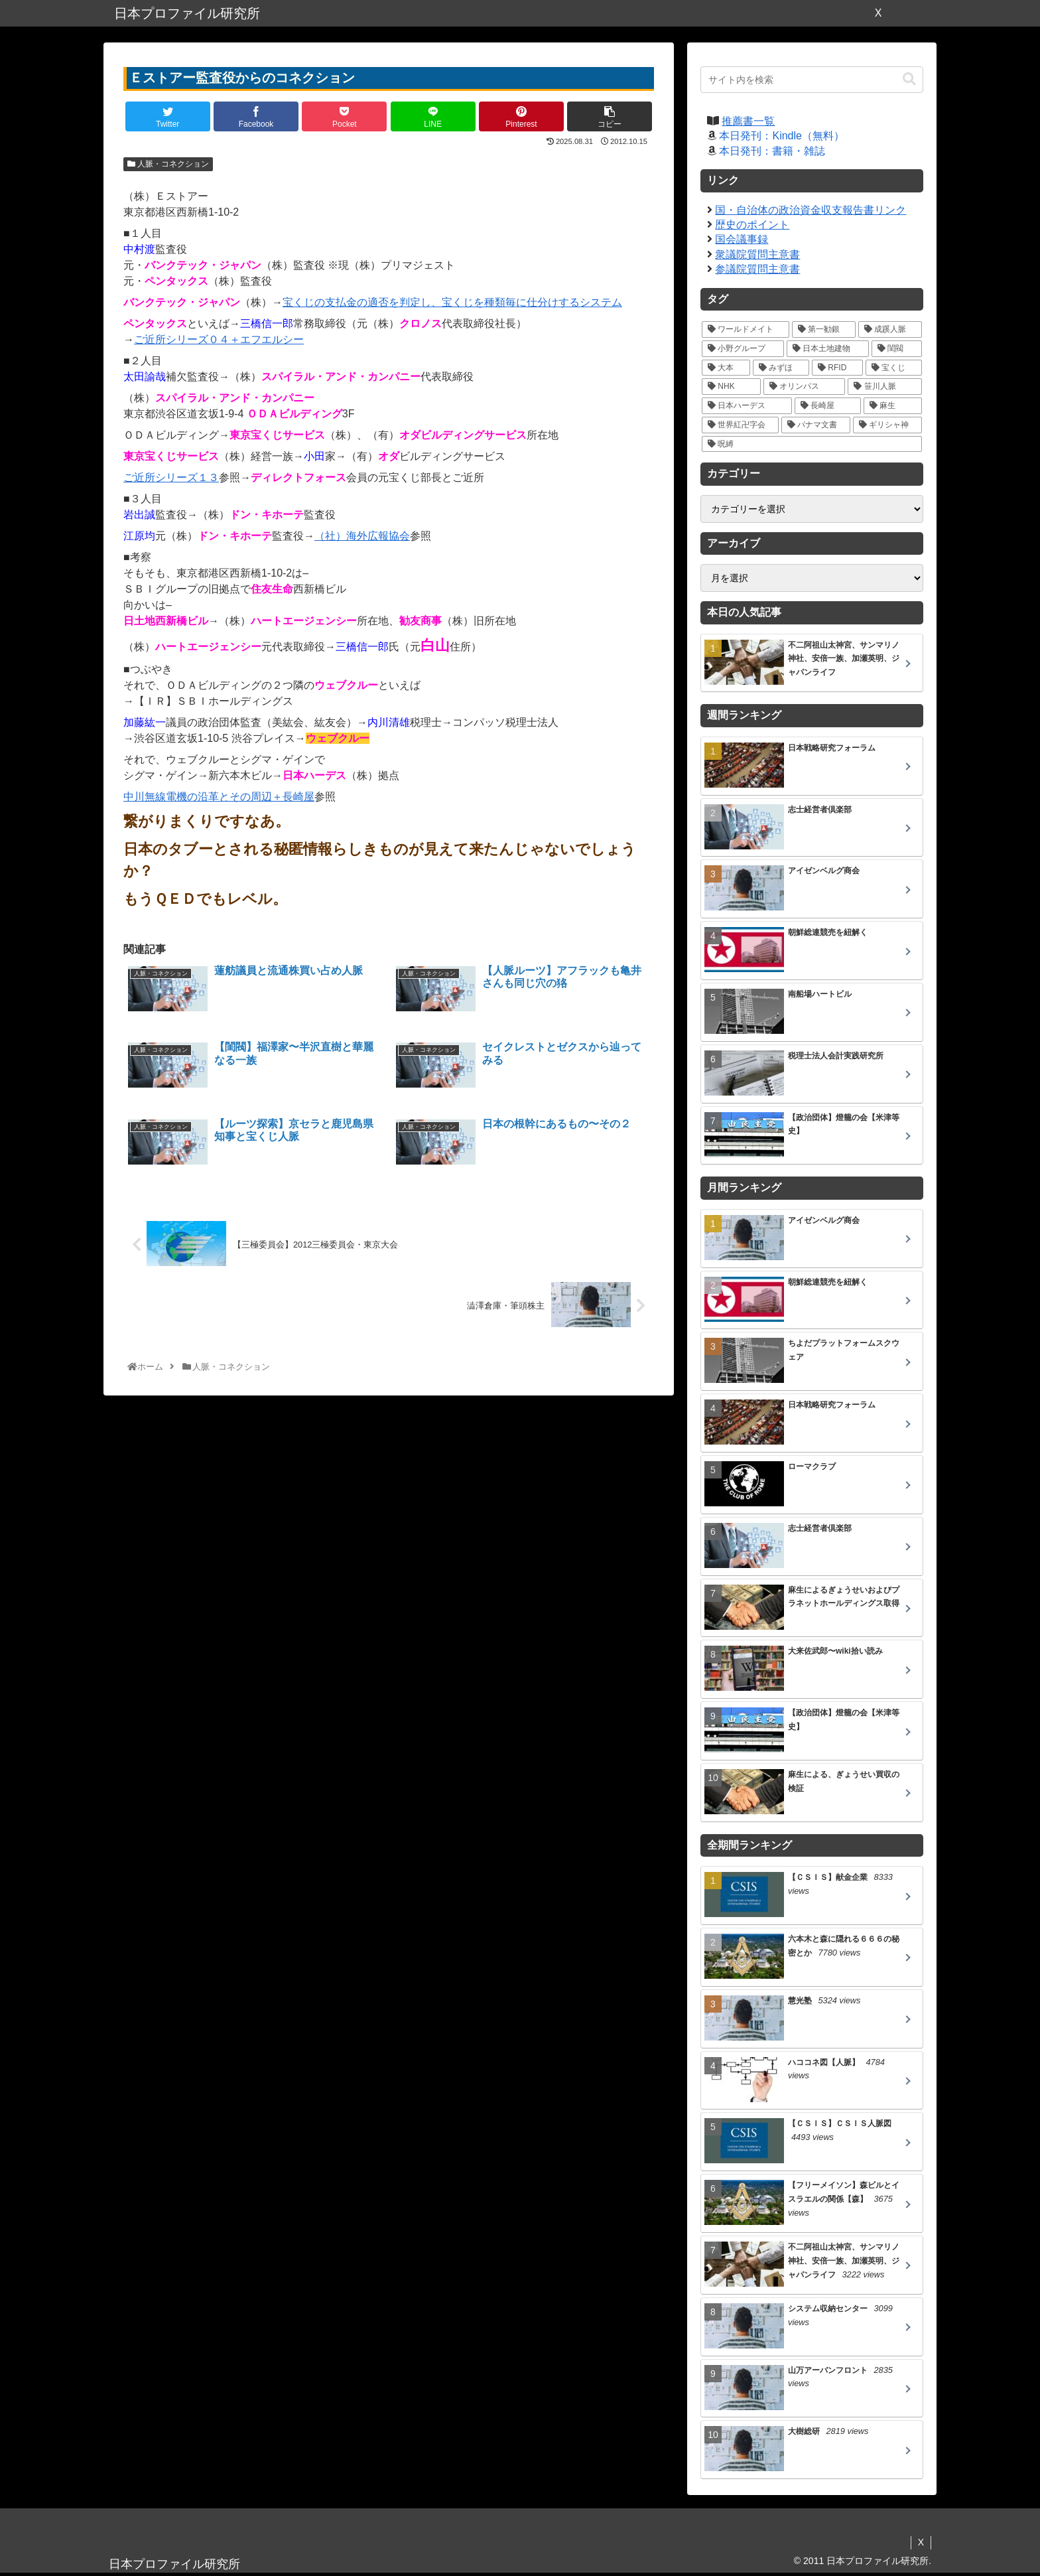  Describe the element at coordinates (757, 254) in the screenshot. I see `衆議院質問主意書` at that location.